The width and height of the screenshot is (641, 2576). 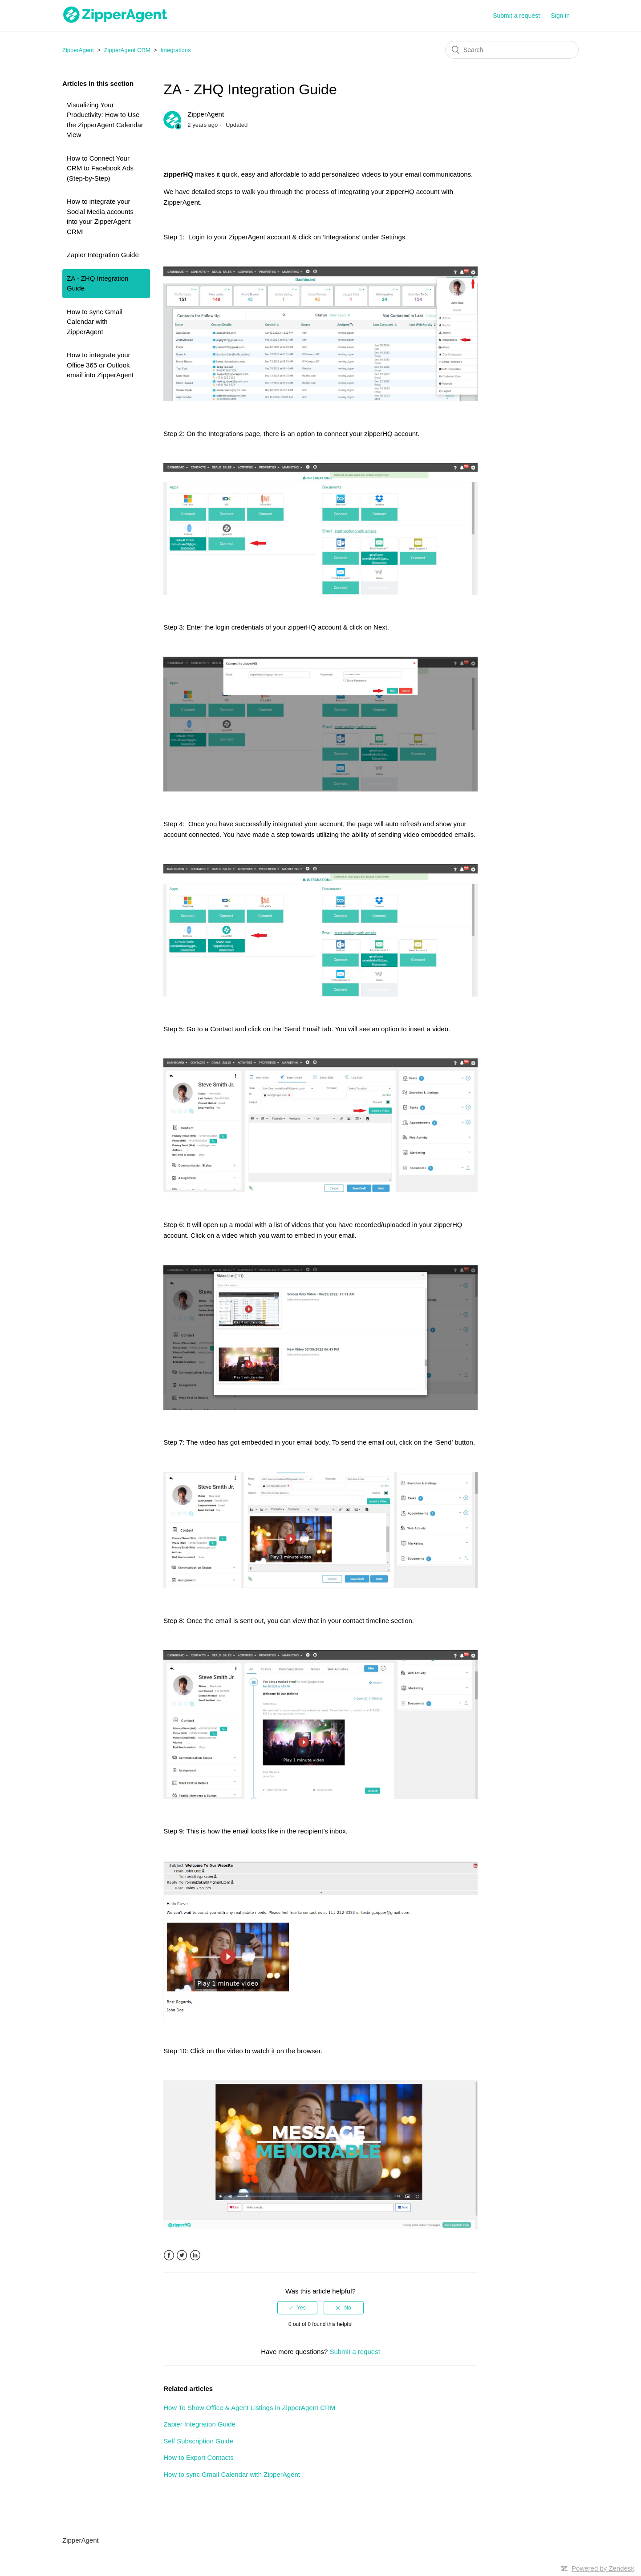 What do you see at coordinates (181, 2255) in the screenshot?
I see `Twitter` at bounding box center [181, 2255].